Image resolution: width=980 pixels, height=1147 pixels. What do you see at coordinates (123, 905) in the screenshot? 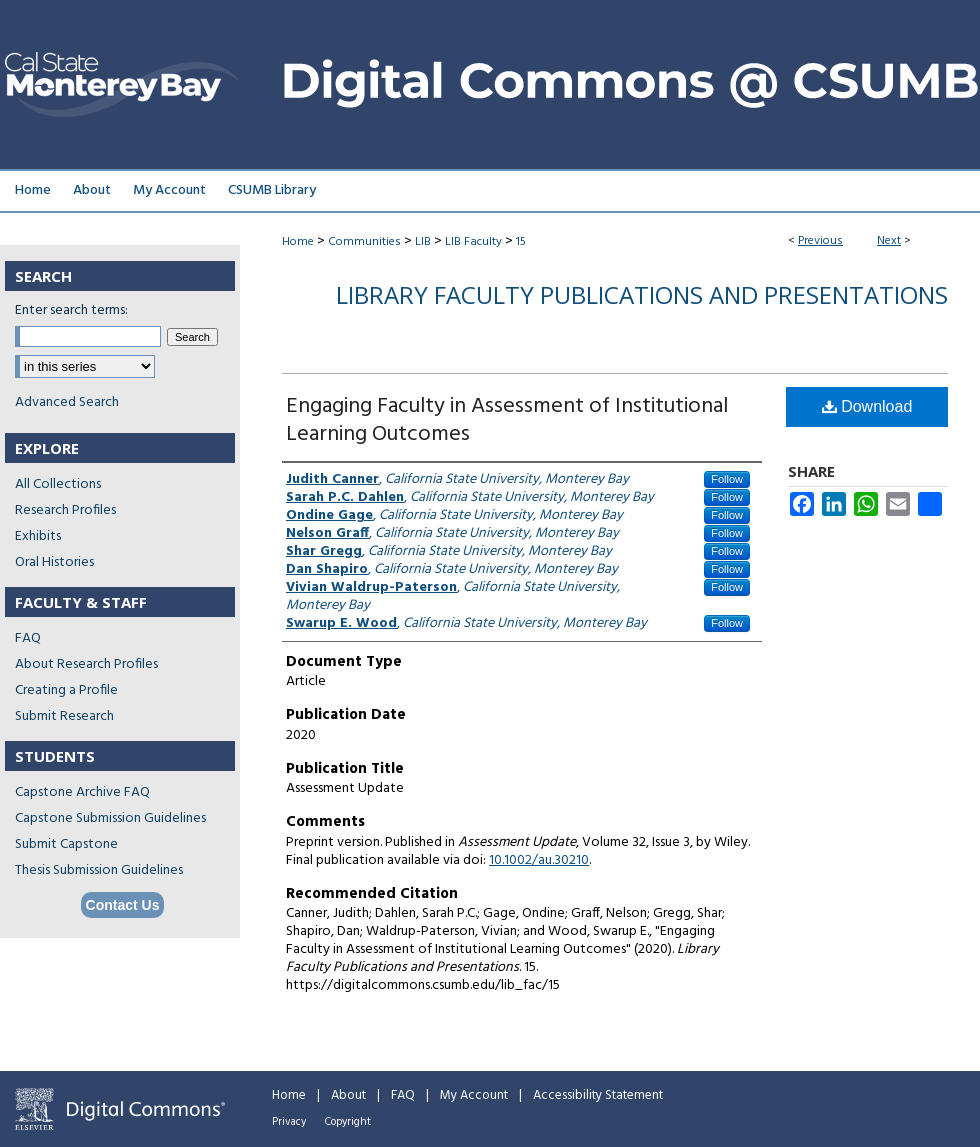
I see `Contact Us` at bounding box center [123, 905].